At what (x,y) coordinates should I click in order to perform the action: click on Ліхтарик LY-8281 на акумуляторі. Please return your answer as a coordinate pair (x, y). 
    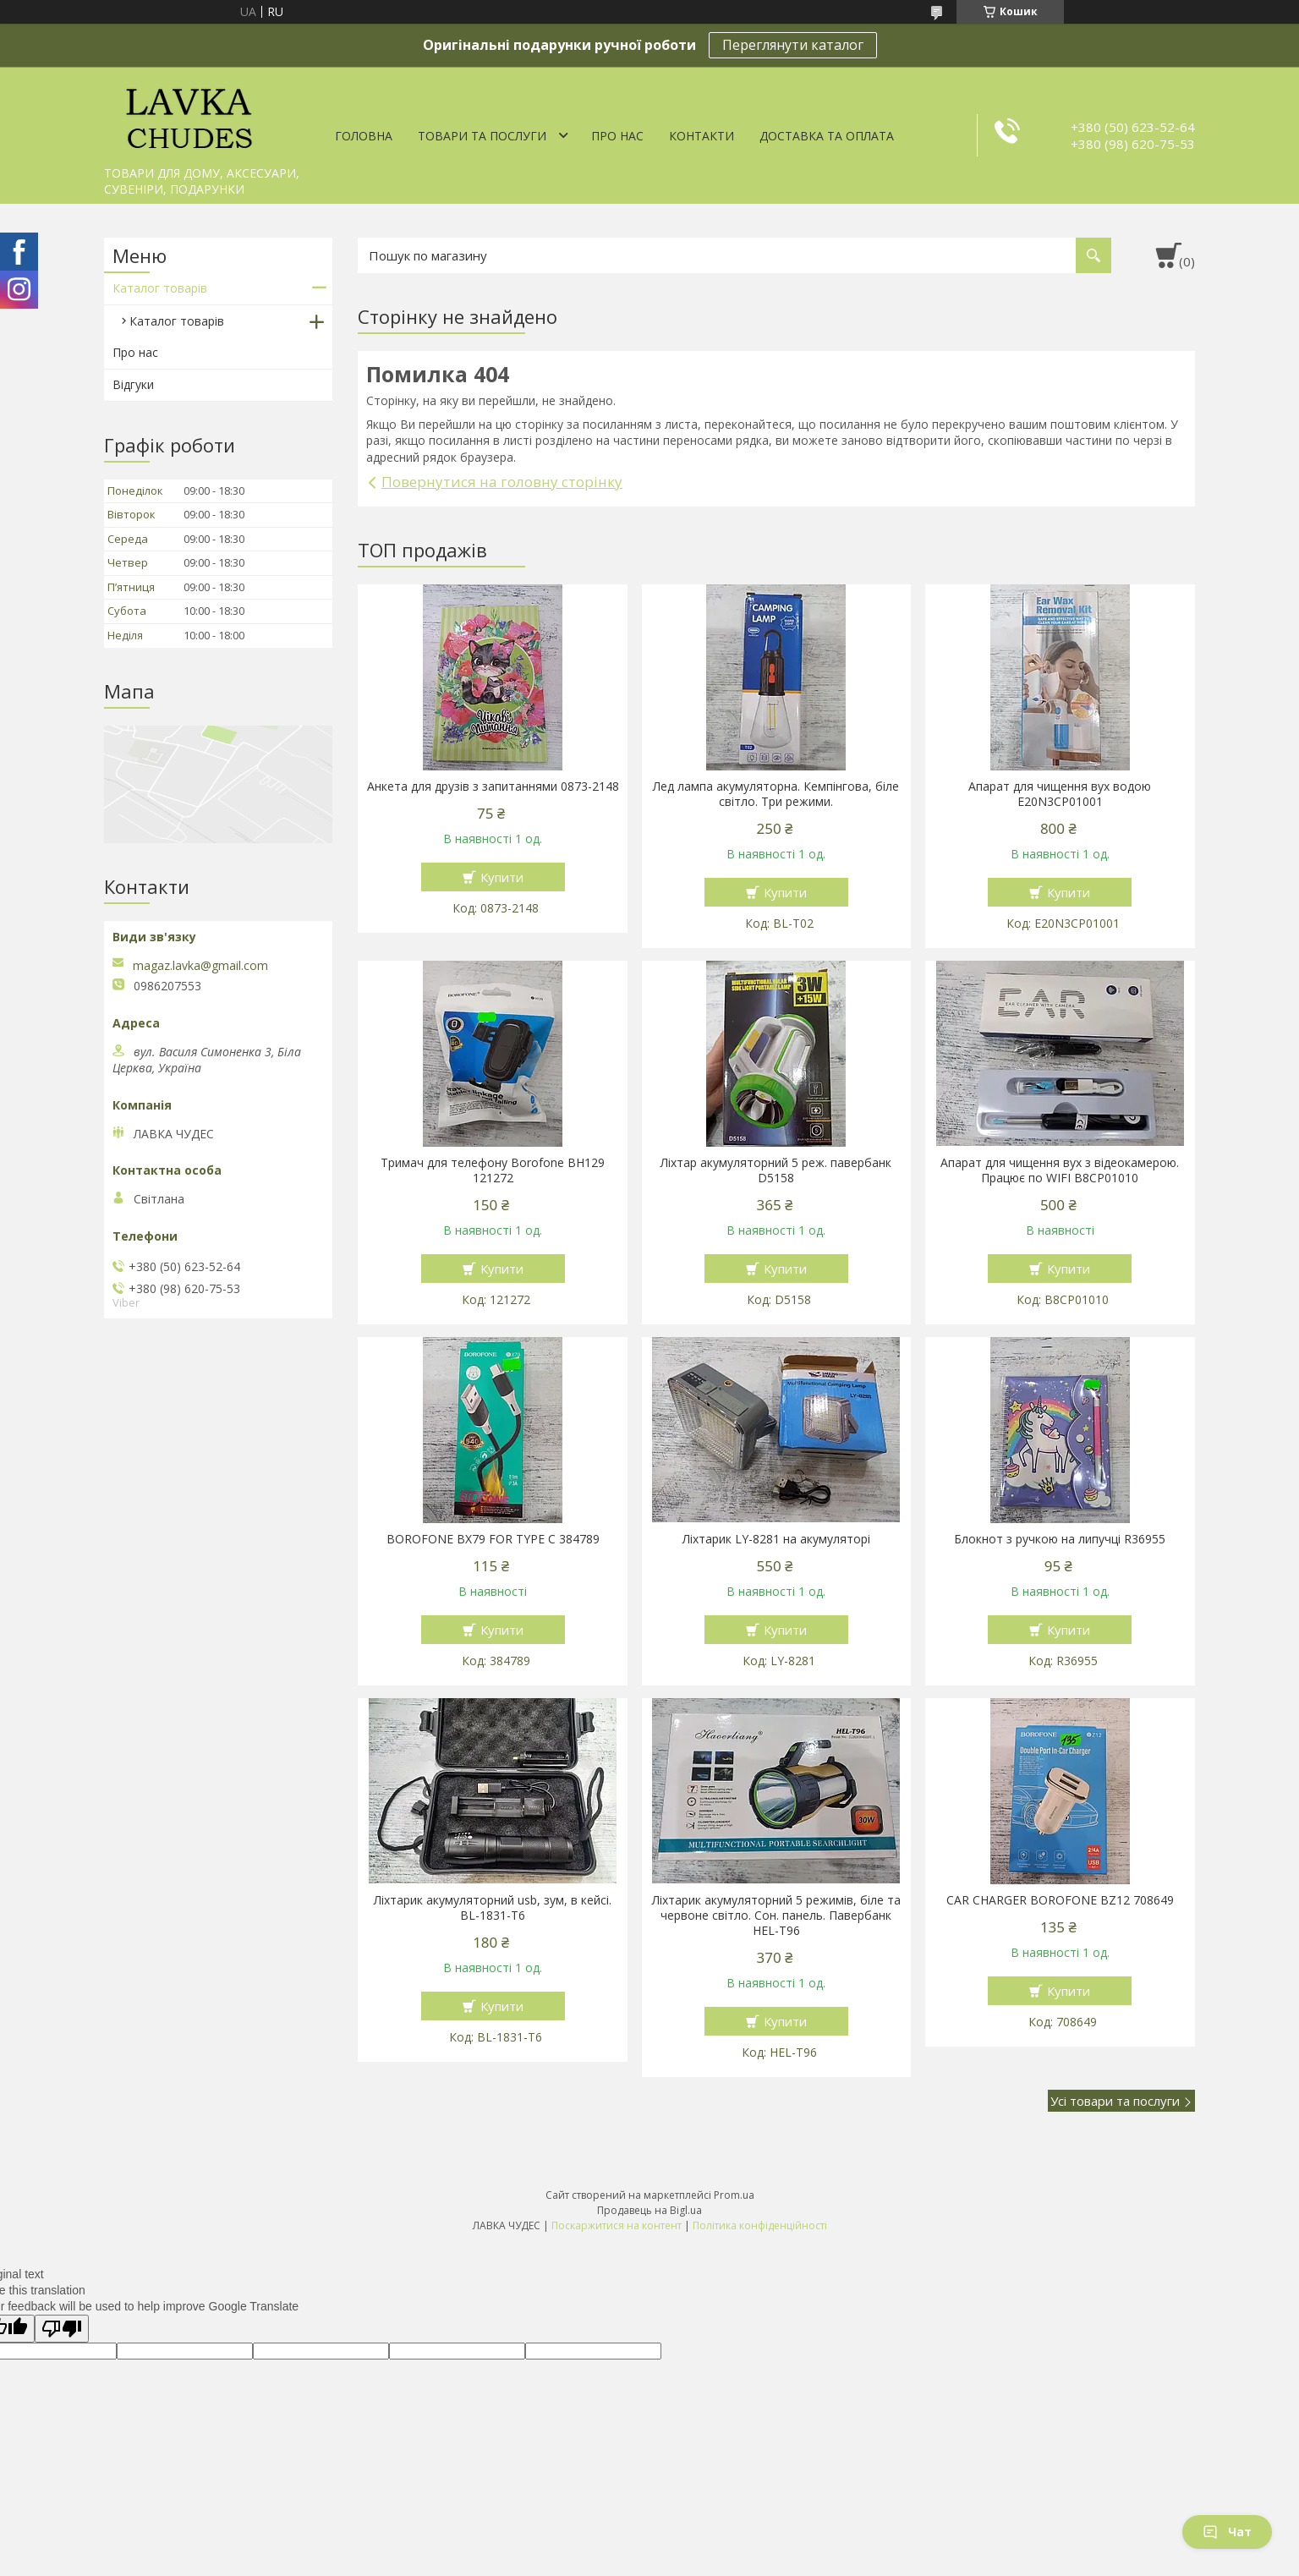
    Looking at the image, I should click on (776, 1539).